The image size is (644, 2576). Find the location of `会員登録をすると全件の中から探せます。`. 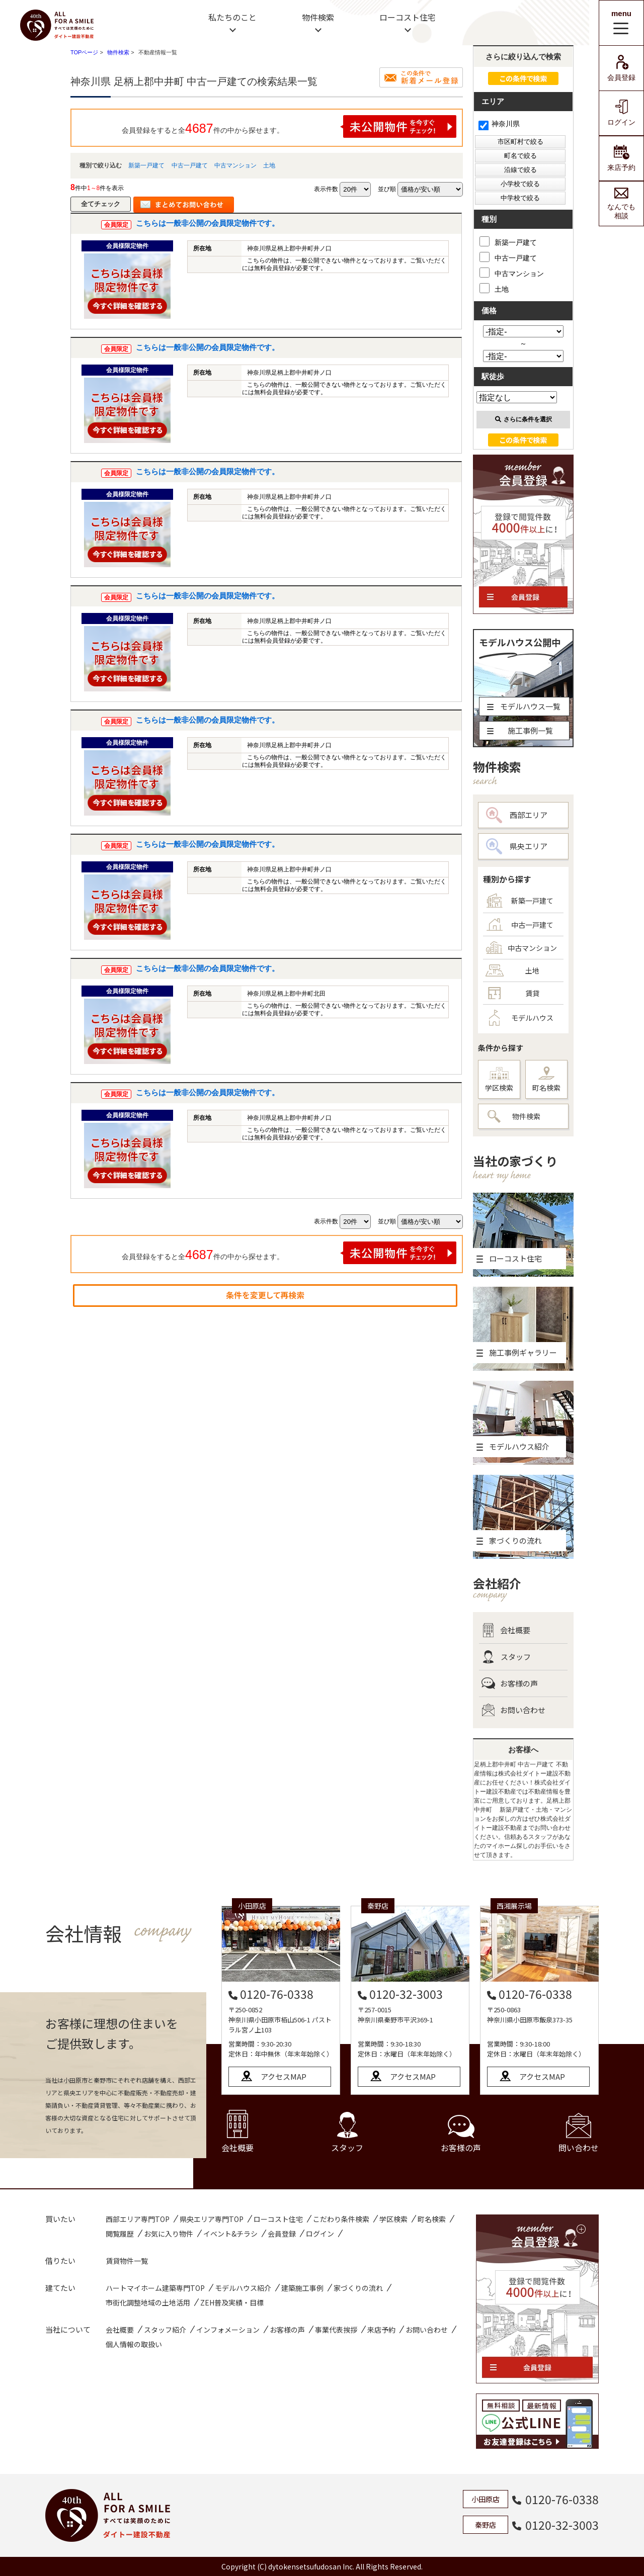

会員登録をすると全件の中から探せます。 is located at coordinates (289, 126).